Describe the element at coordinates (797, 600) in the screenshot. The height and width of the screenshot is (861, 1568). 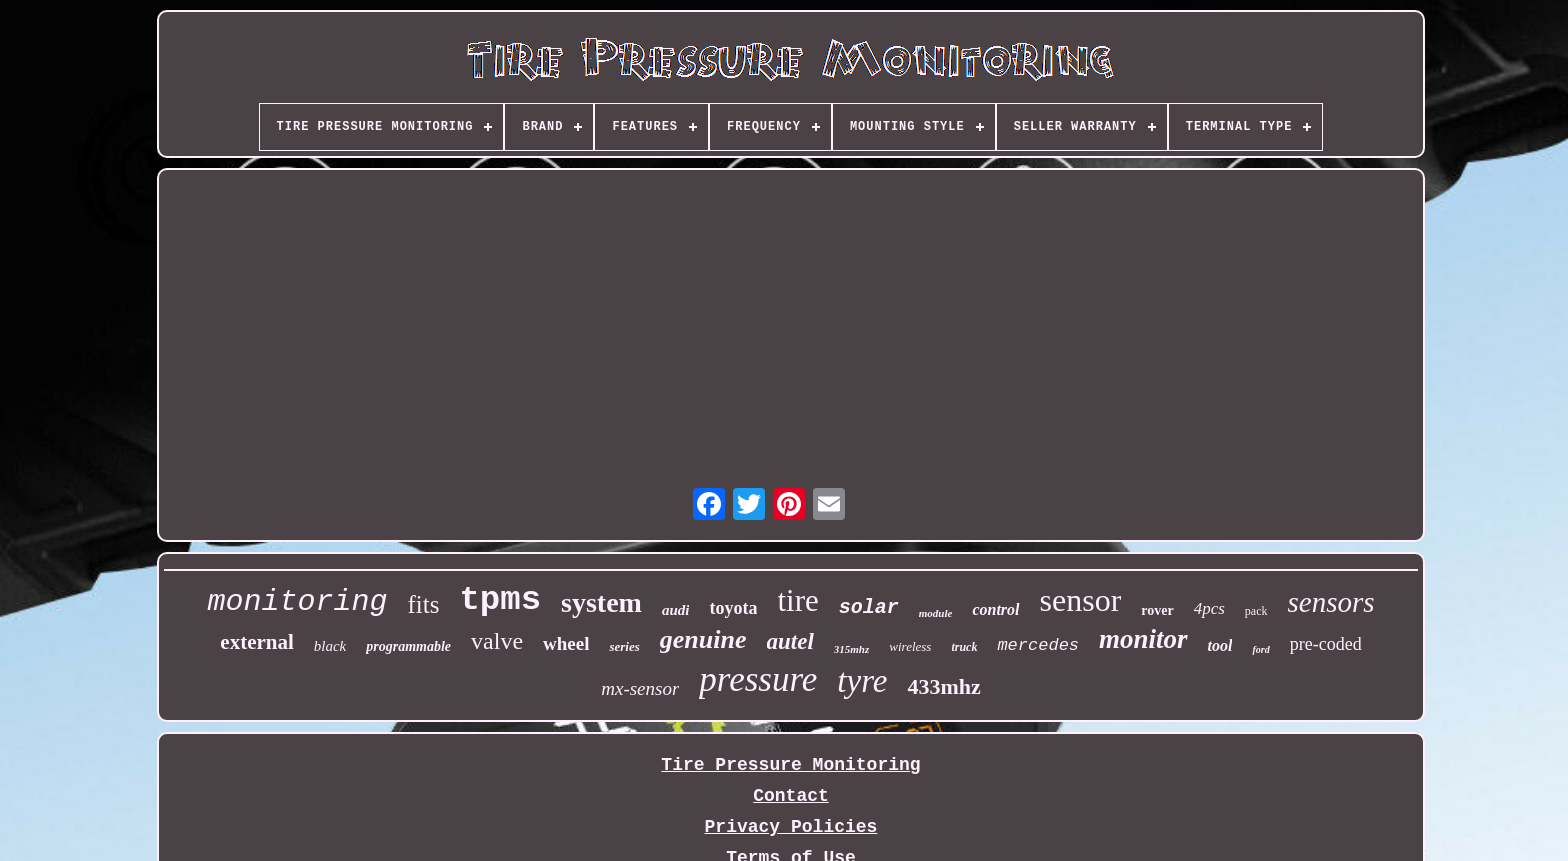
I see `tire` at that location.